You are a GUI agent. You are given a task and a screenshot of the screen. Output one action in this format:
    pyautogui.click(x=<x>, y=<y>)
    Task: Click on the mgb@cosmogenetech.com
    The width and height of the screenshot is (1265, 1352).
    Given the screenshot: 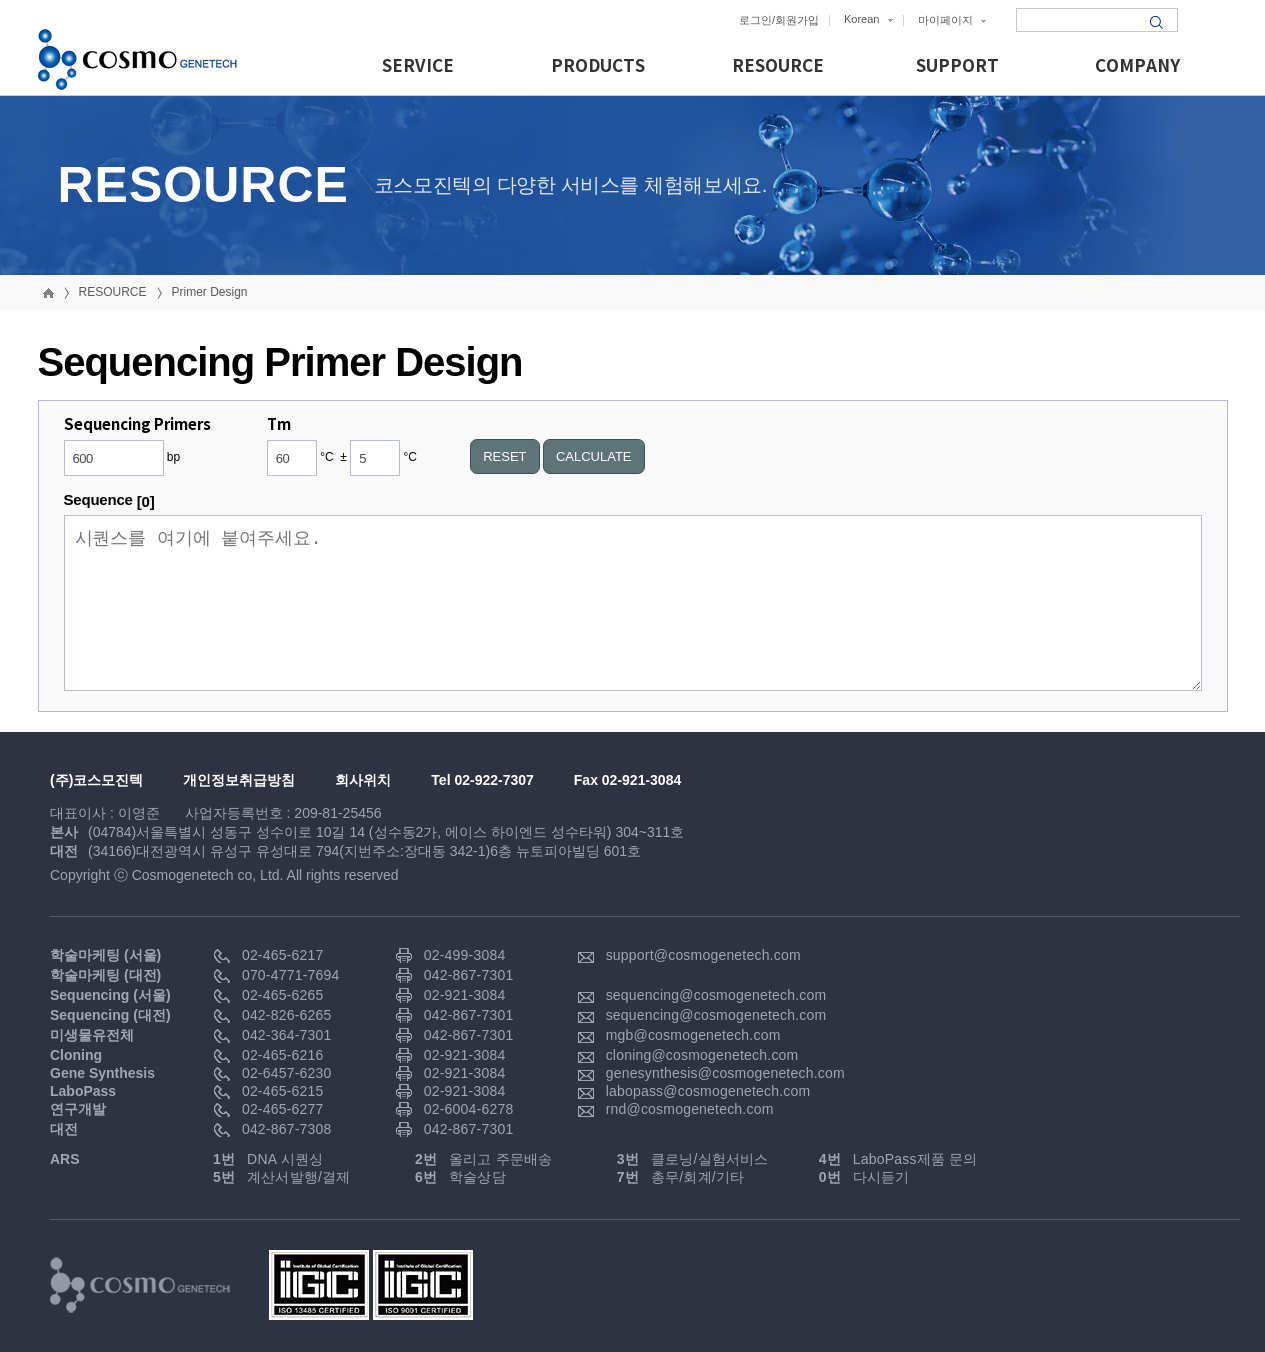 What is the action you would take?
    pyautogui.click(x=693, y=1035)
    